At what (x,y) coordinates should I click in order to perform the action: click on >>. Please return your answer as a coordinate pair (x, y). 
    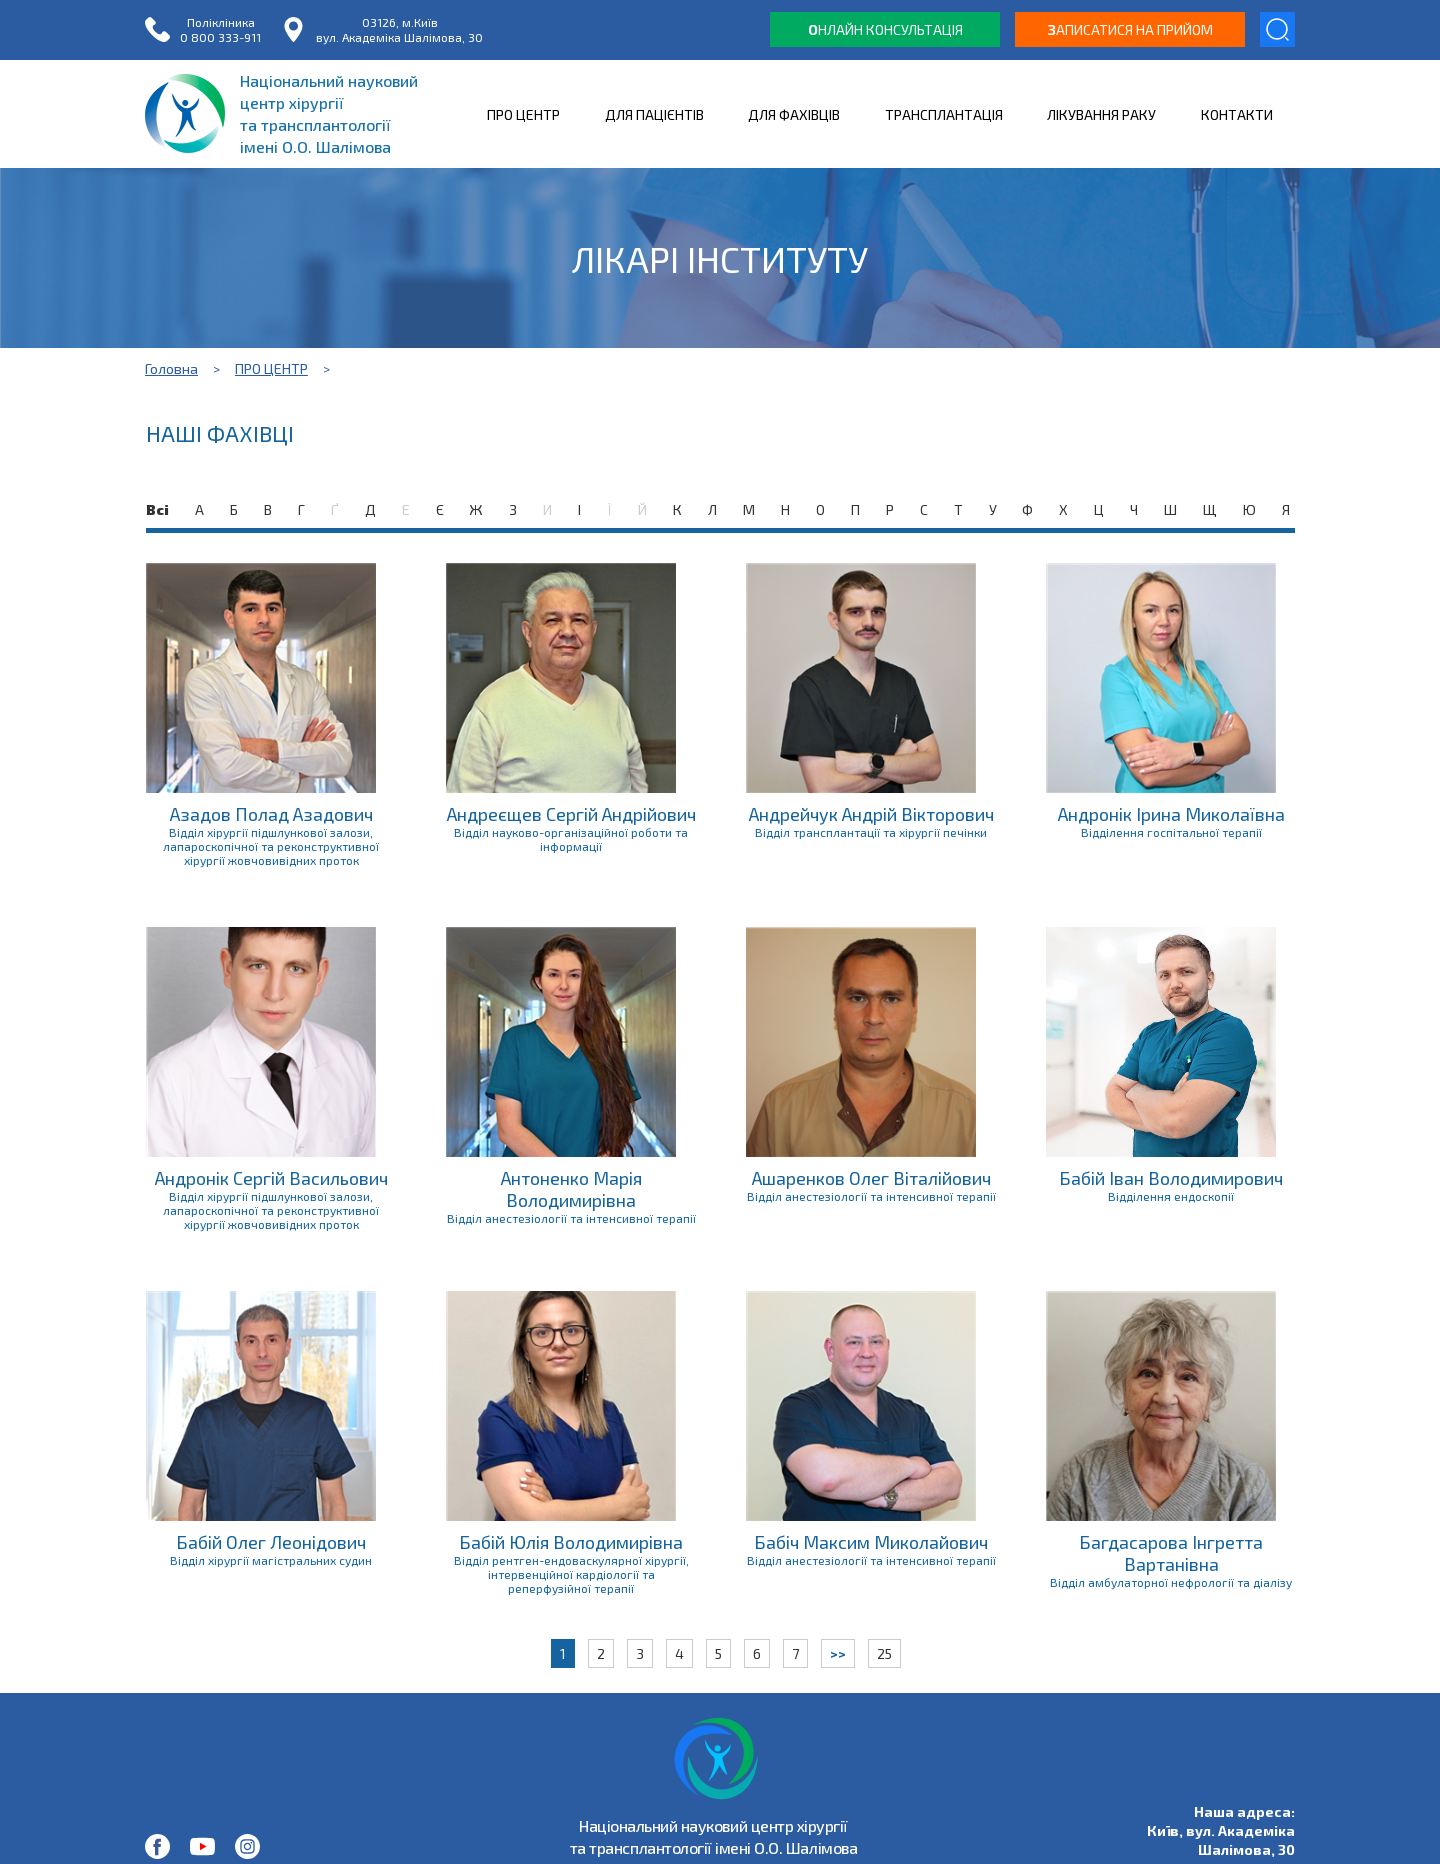
    Looking at the image, I should click on (838, 1653).